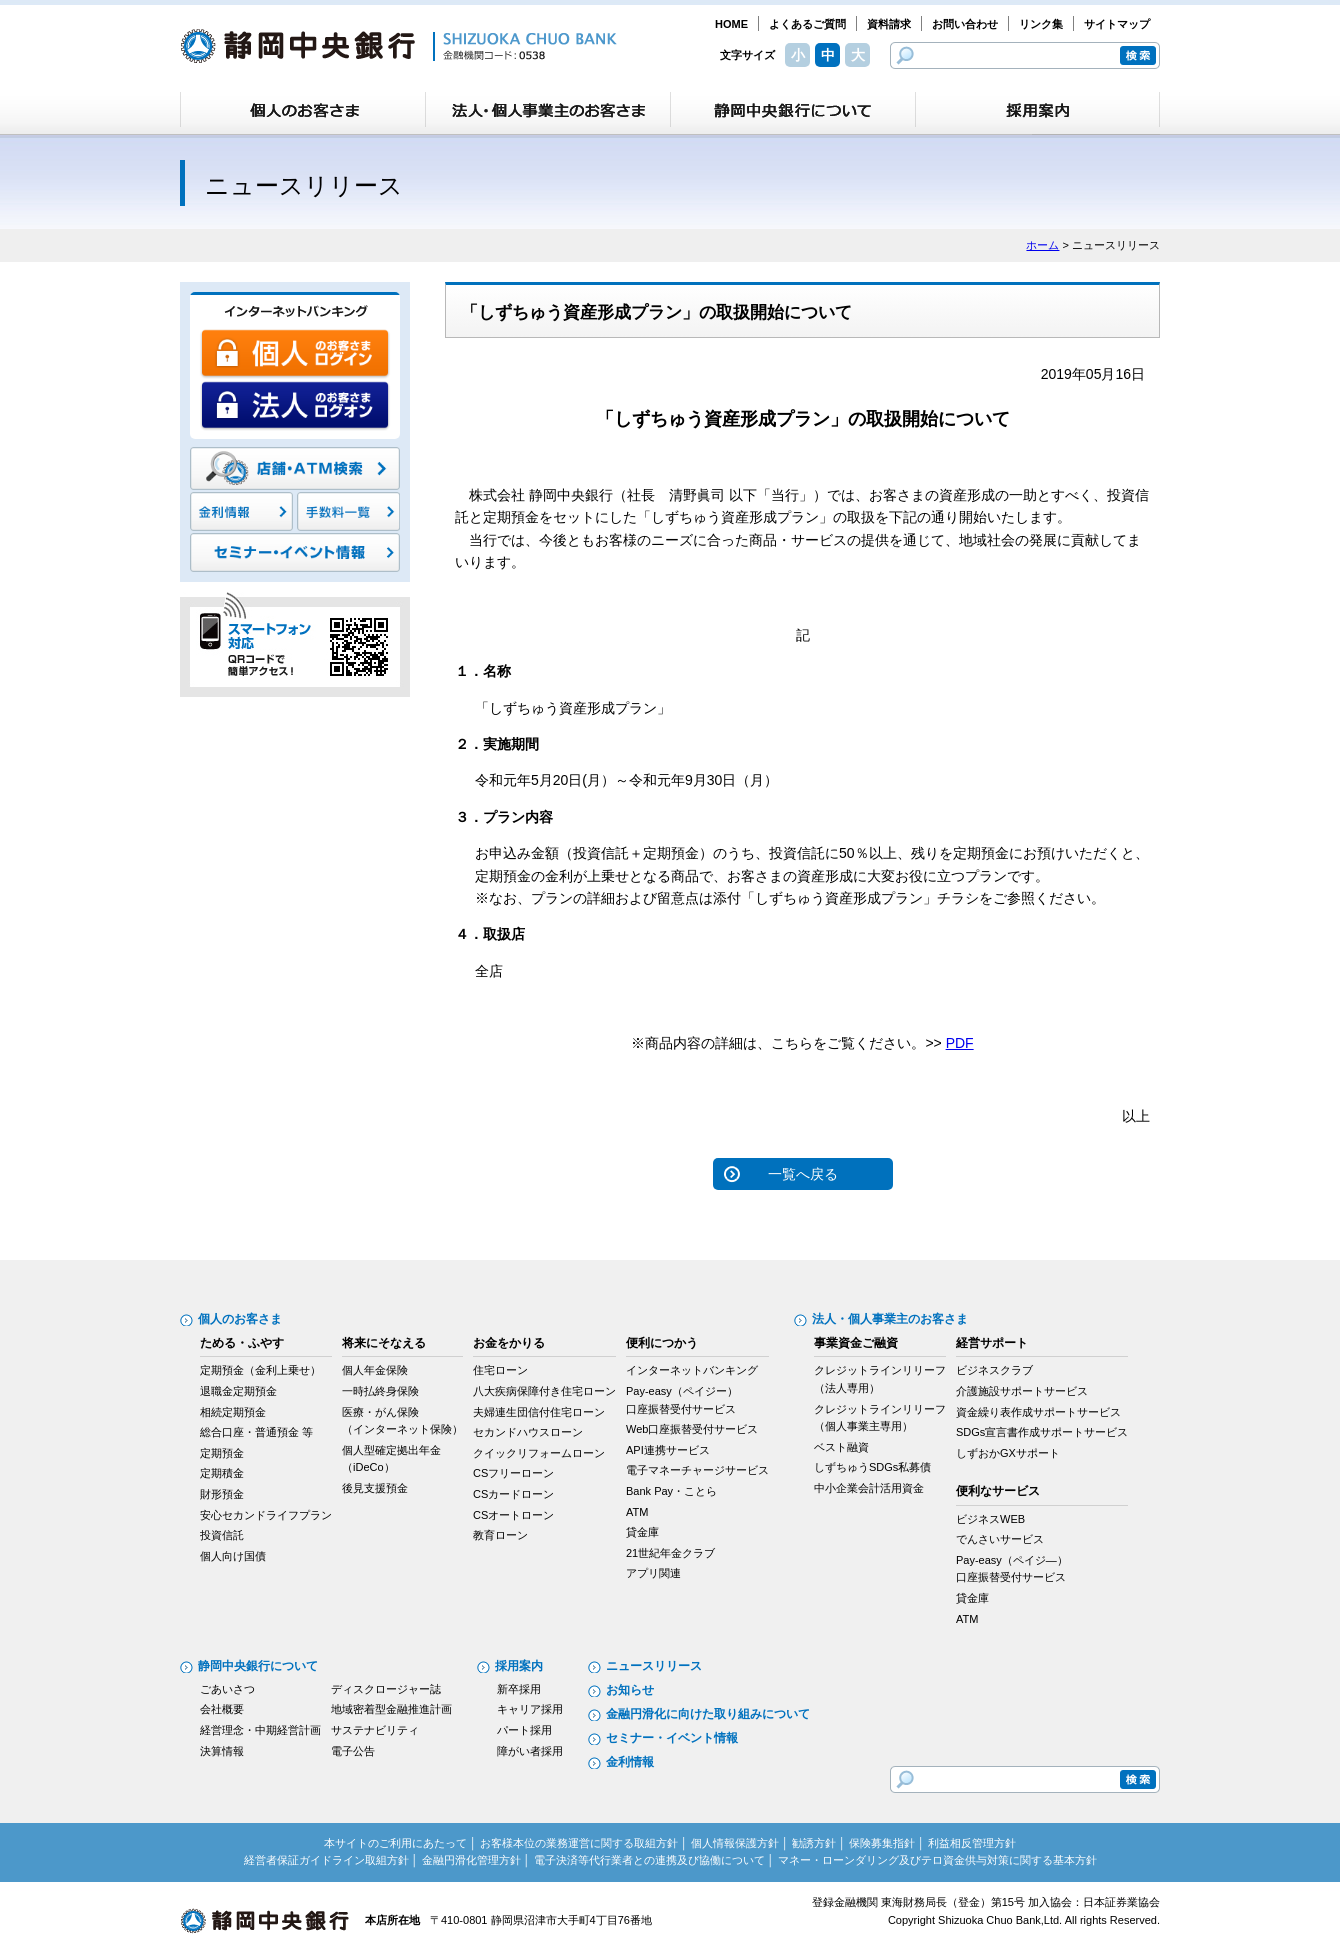 The image size is (1340, 1952). I want to click on ためる・ふやす, so click(242, 1343).